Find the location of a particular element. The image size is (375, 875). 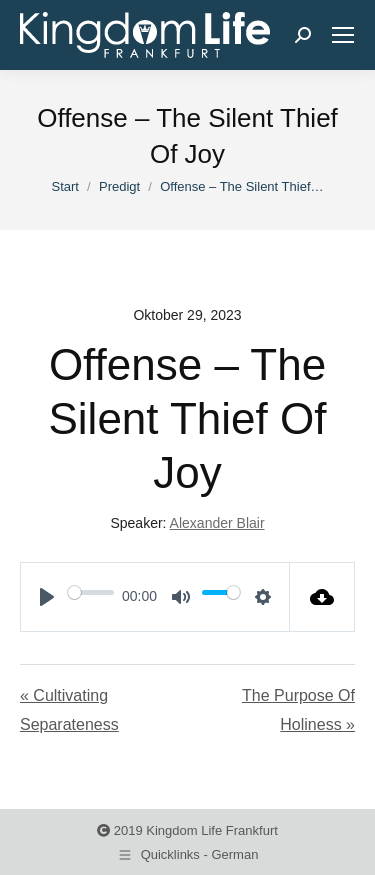

« Cultivating Separateness is located at coordinates (69, 710).